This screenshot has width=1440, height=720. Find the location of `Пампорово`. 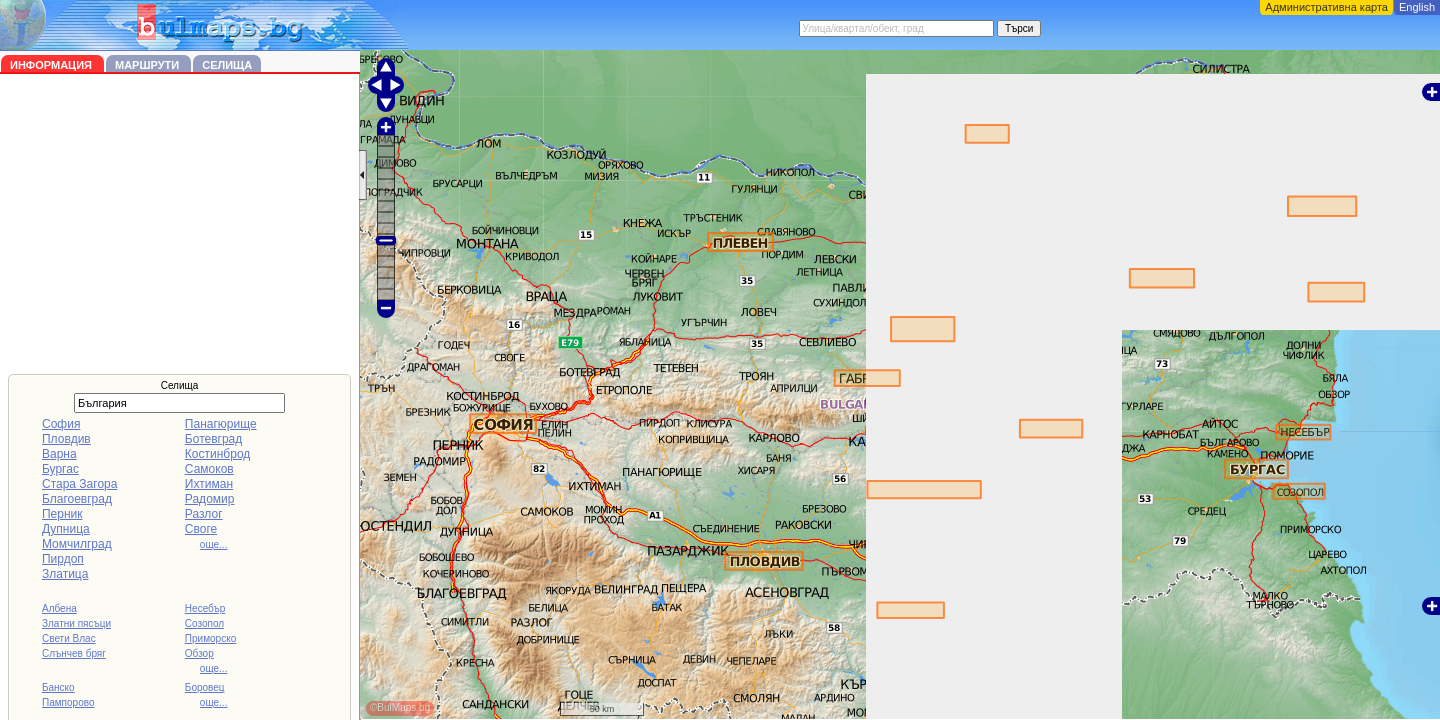

Пампорово is located at coordinates (68, 702).